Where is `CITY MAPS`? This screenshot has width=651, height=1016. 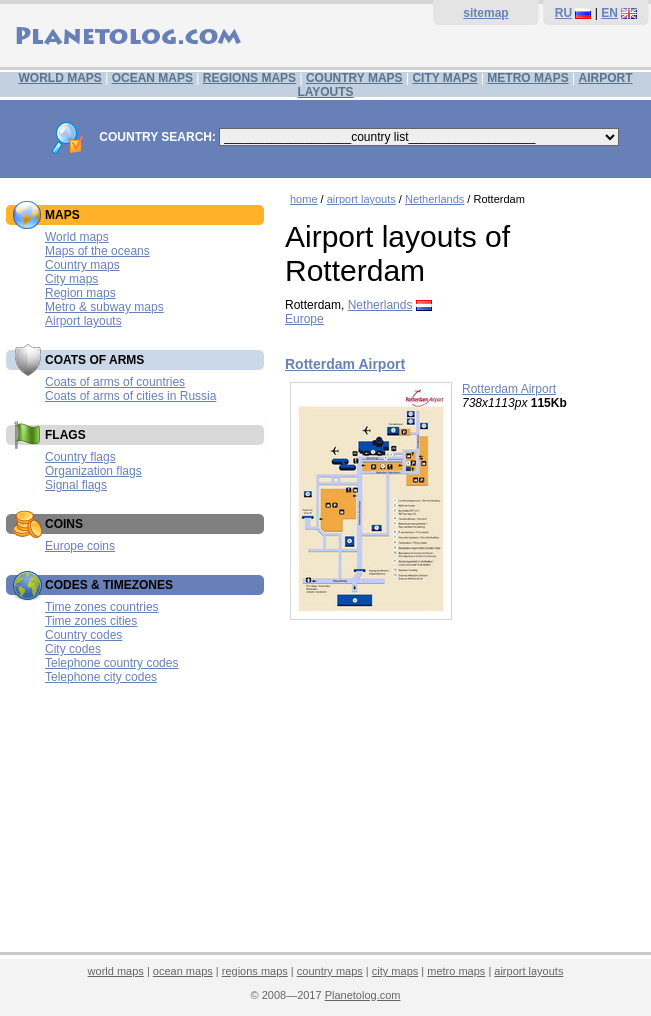
CITY MAPS is located at coordinates (444, 78).